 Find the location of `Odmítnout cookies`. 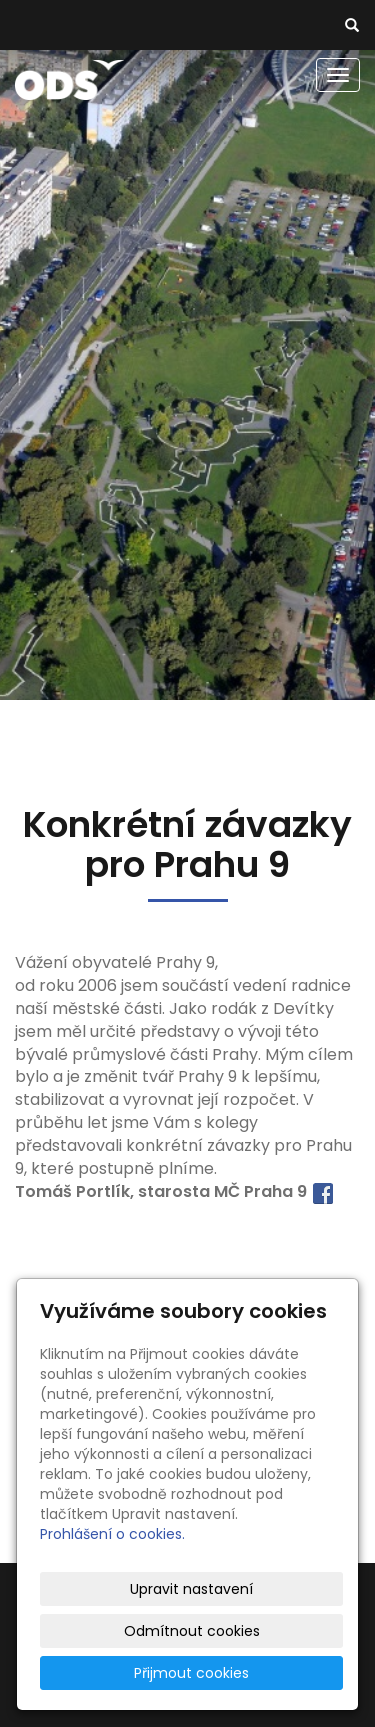

Odmítnout cookies is located at coordinates (192, 1631).